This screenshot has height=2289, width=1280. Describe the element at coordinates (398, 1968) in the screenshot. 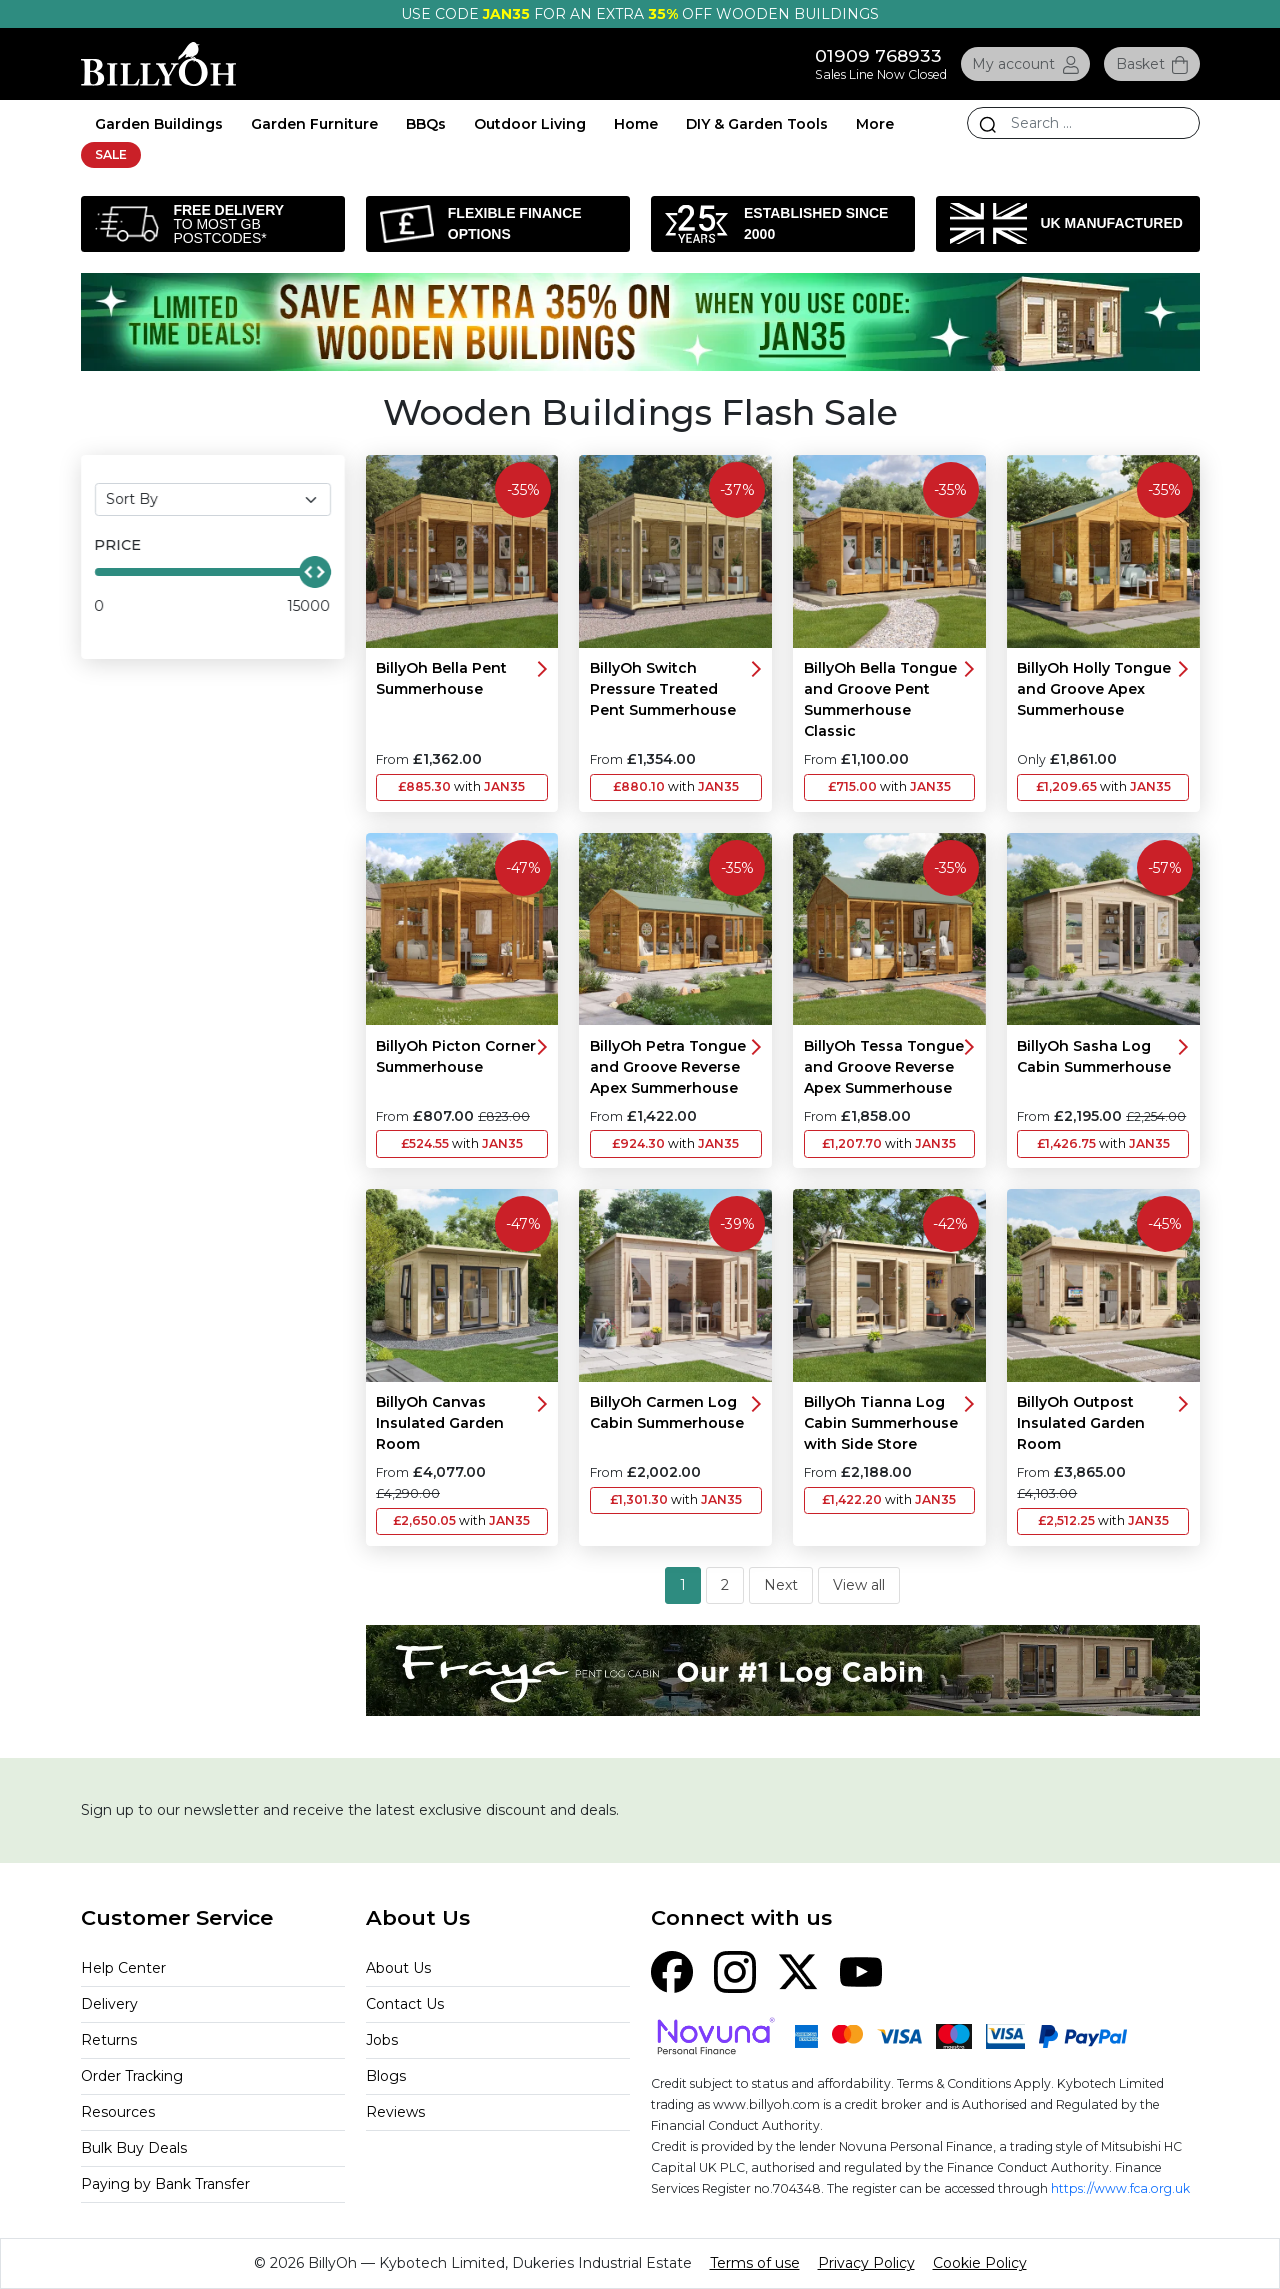

I see `About Us` at that location.